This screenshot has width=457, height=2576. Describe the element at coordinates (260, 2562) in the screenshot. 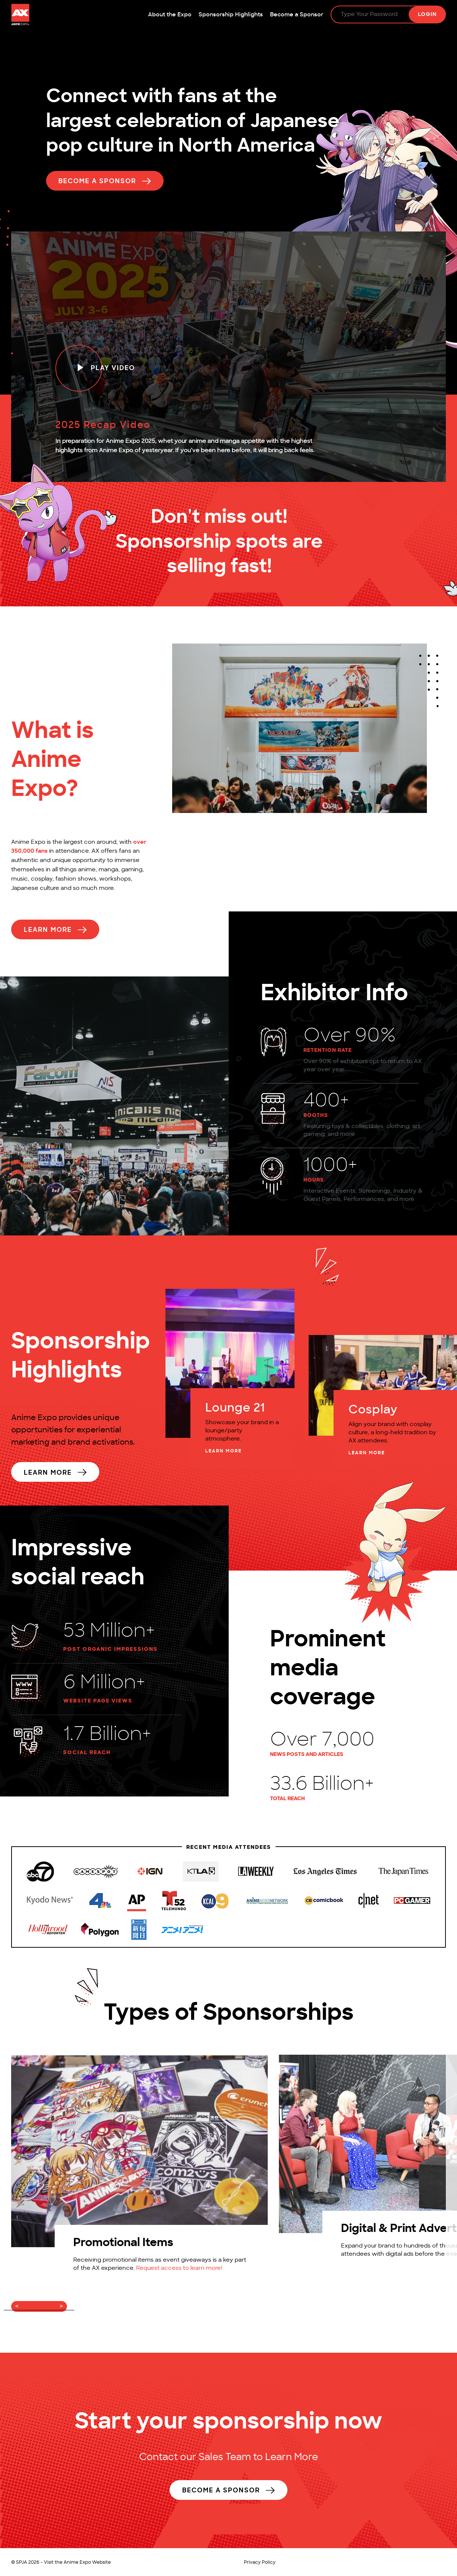

I see `Privacy Policy` at that location.